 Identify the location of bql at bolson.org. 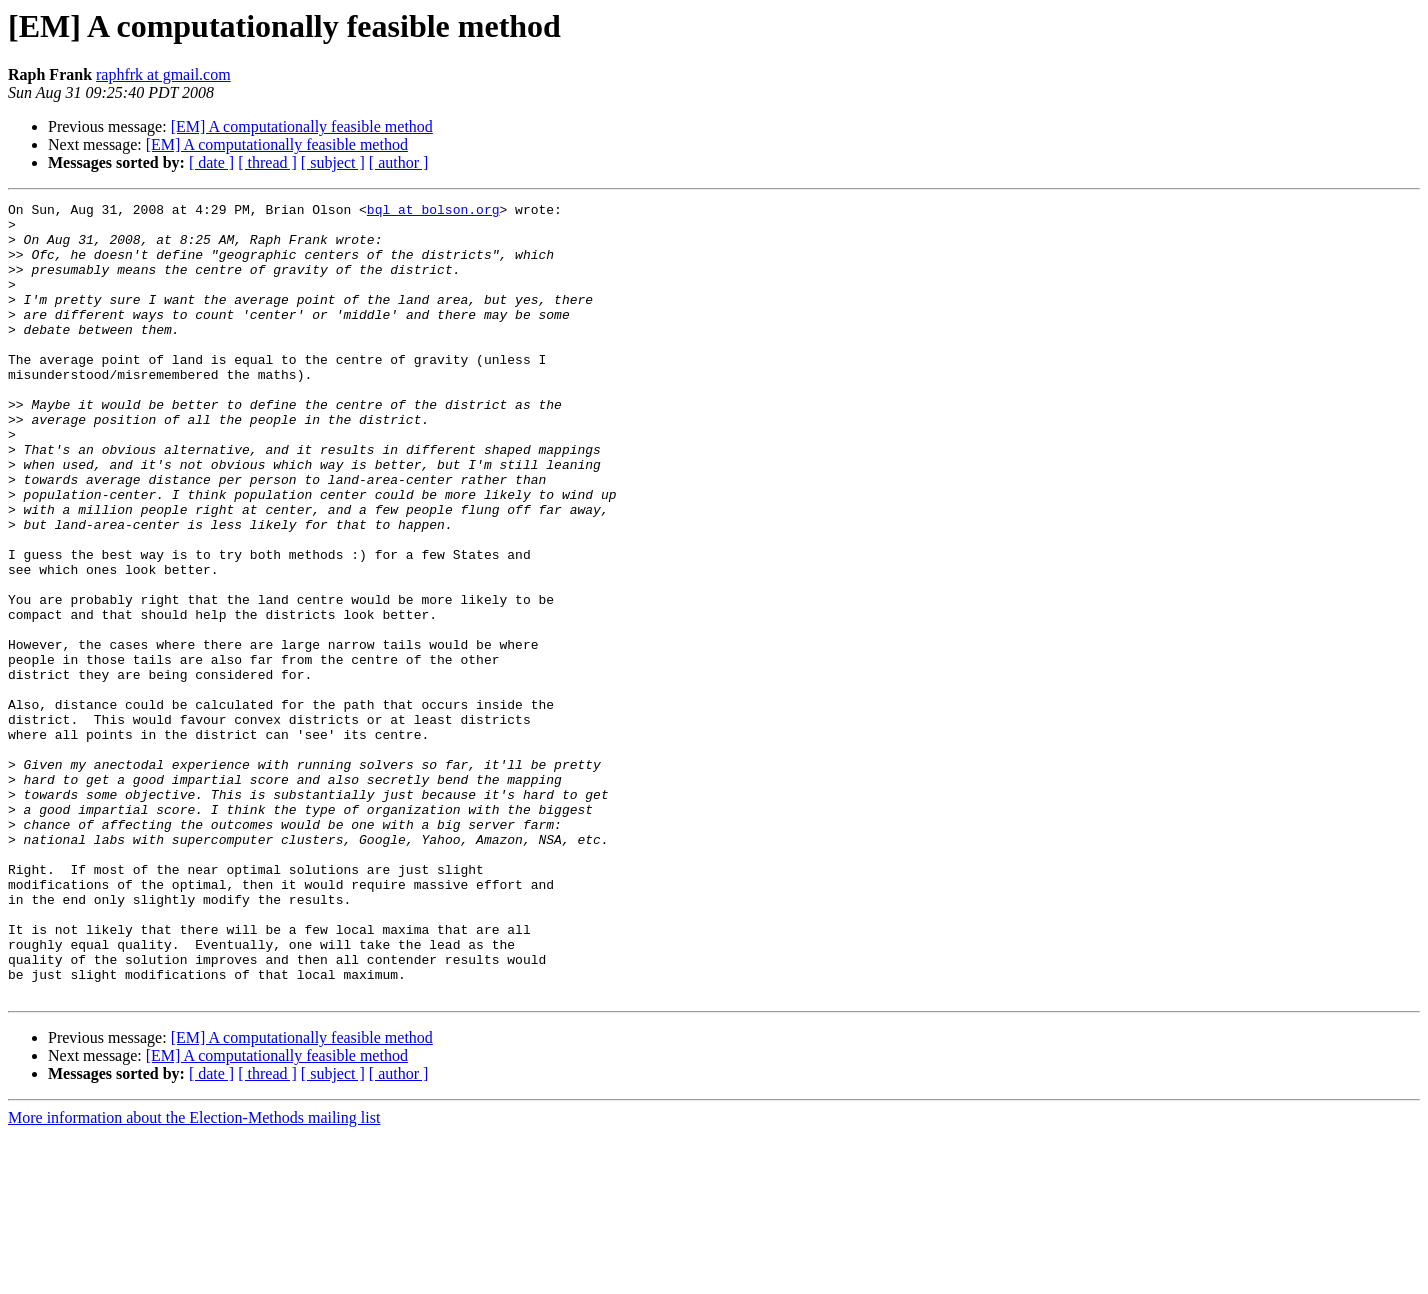
(433, 212).